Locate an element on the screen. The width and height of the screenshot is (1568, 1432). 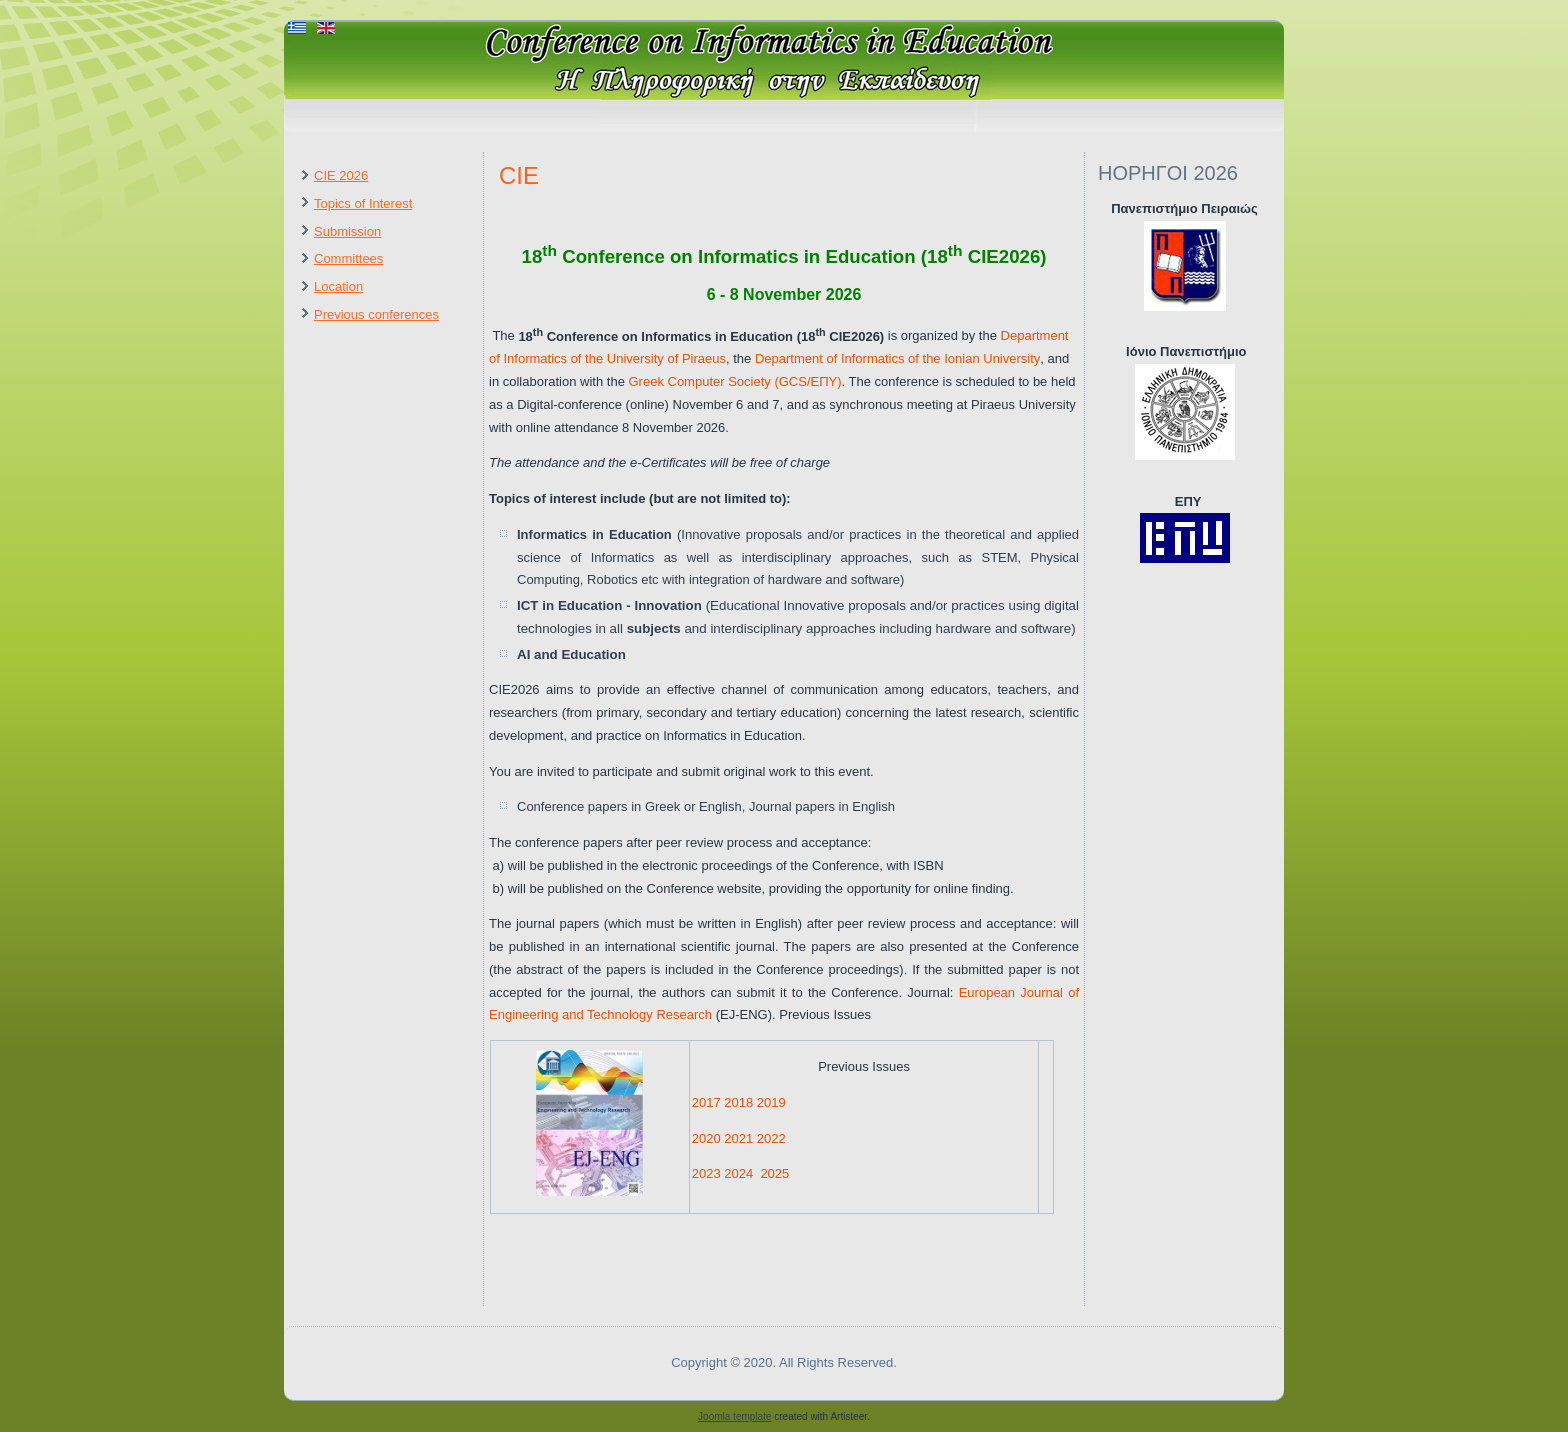
CIE 2026 is located at coordinates (341, 175).